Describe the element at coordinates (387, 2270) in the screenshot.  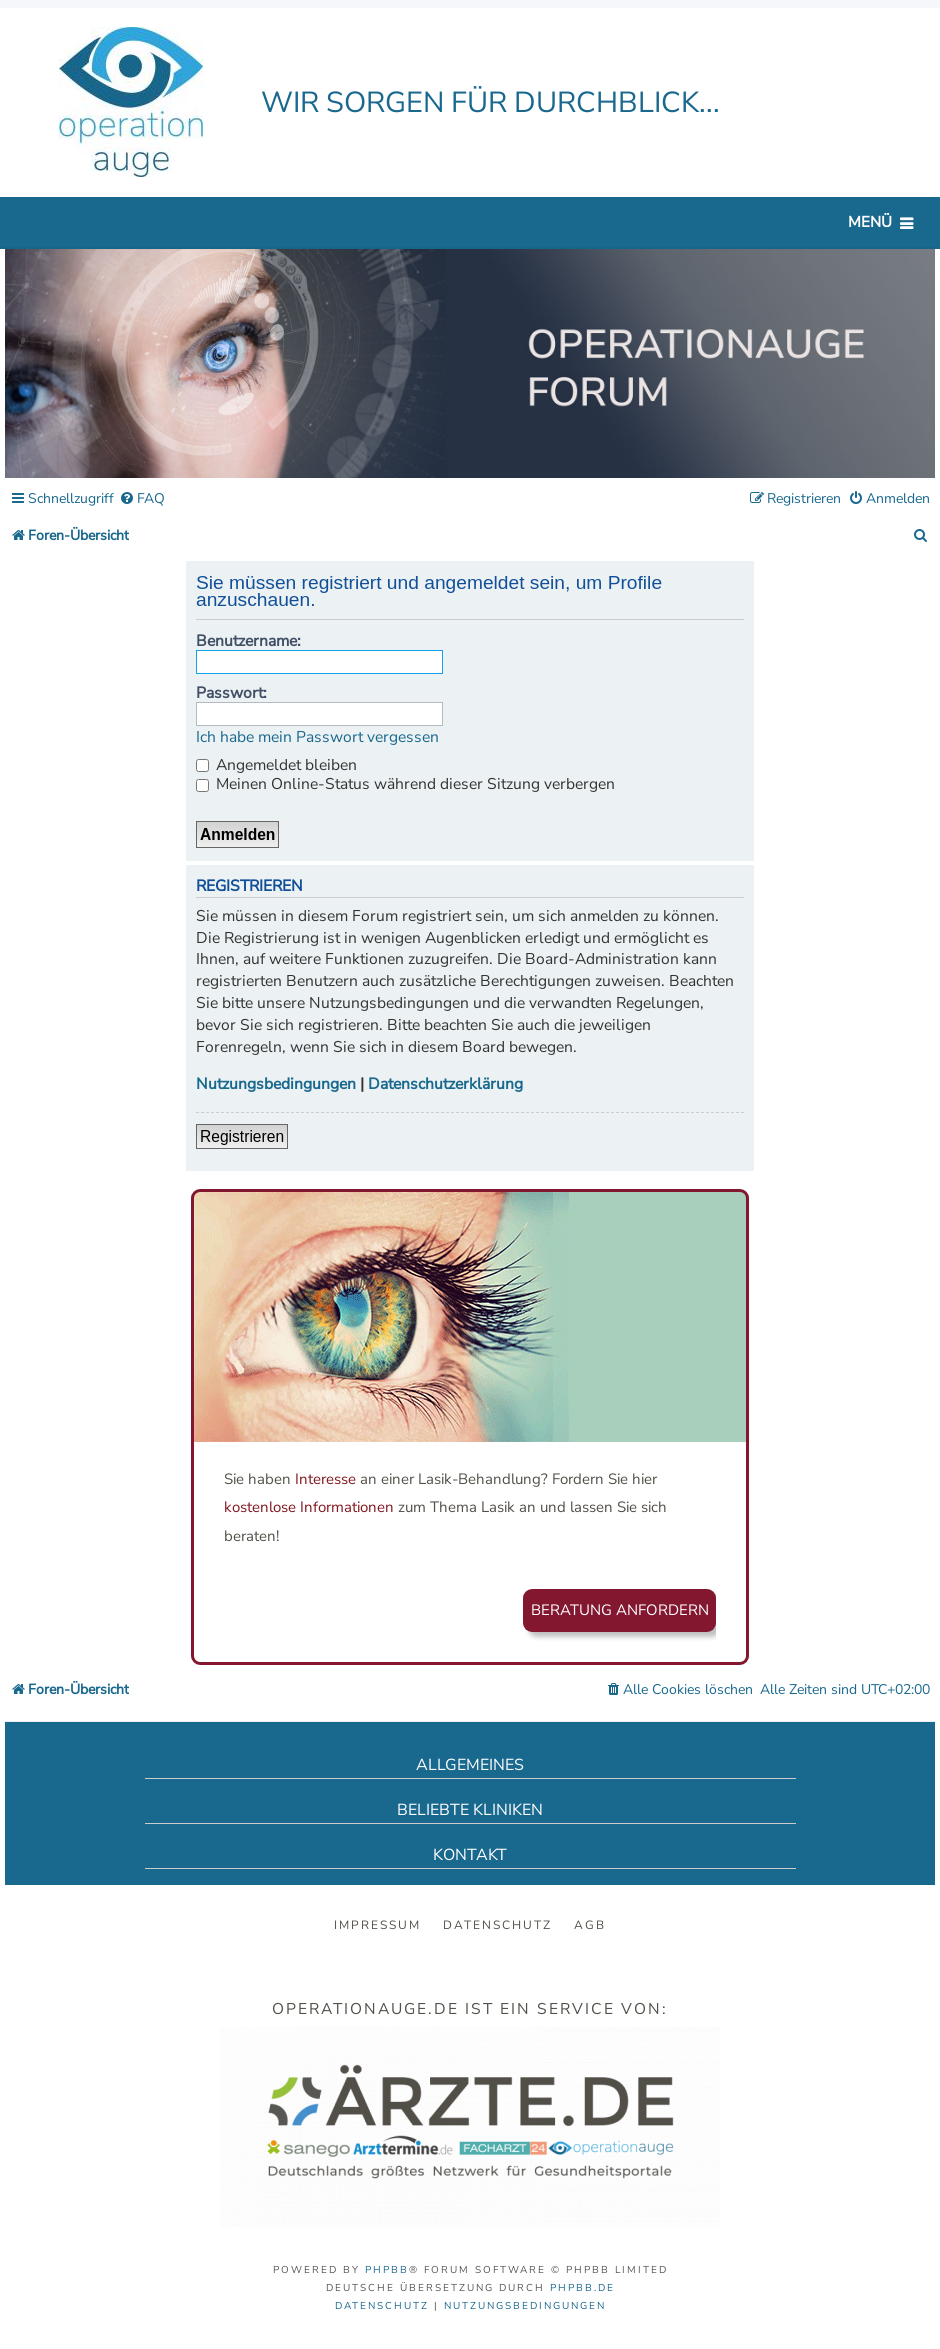
I see `phpBB` at that location.